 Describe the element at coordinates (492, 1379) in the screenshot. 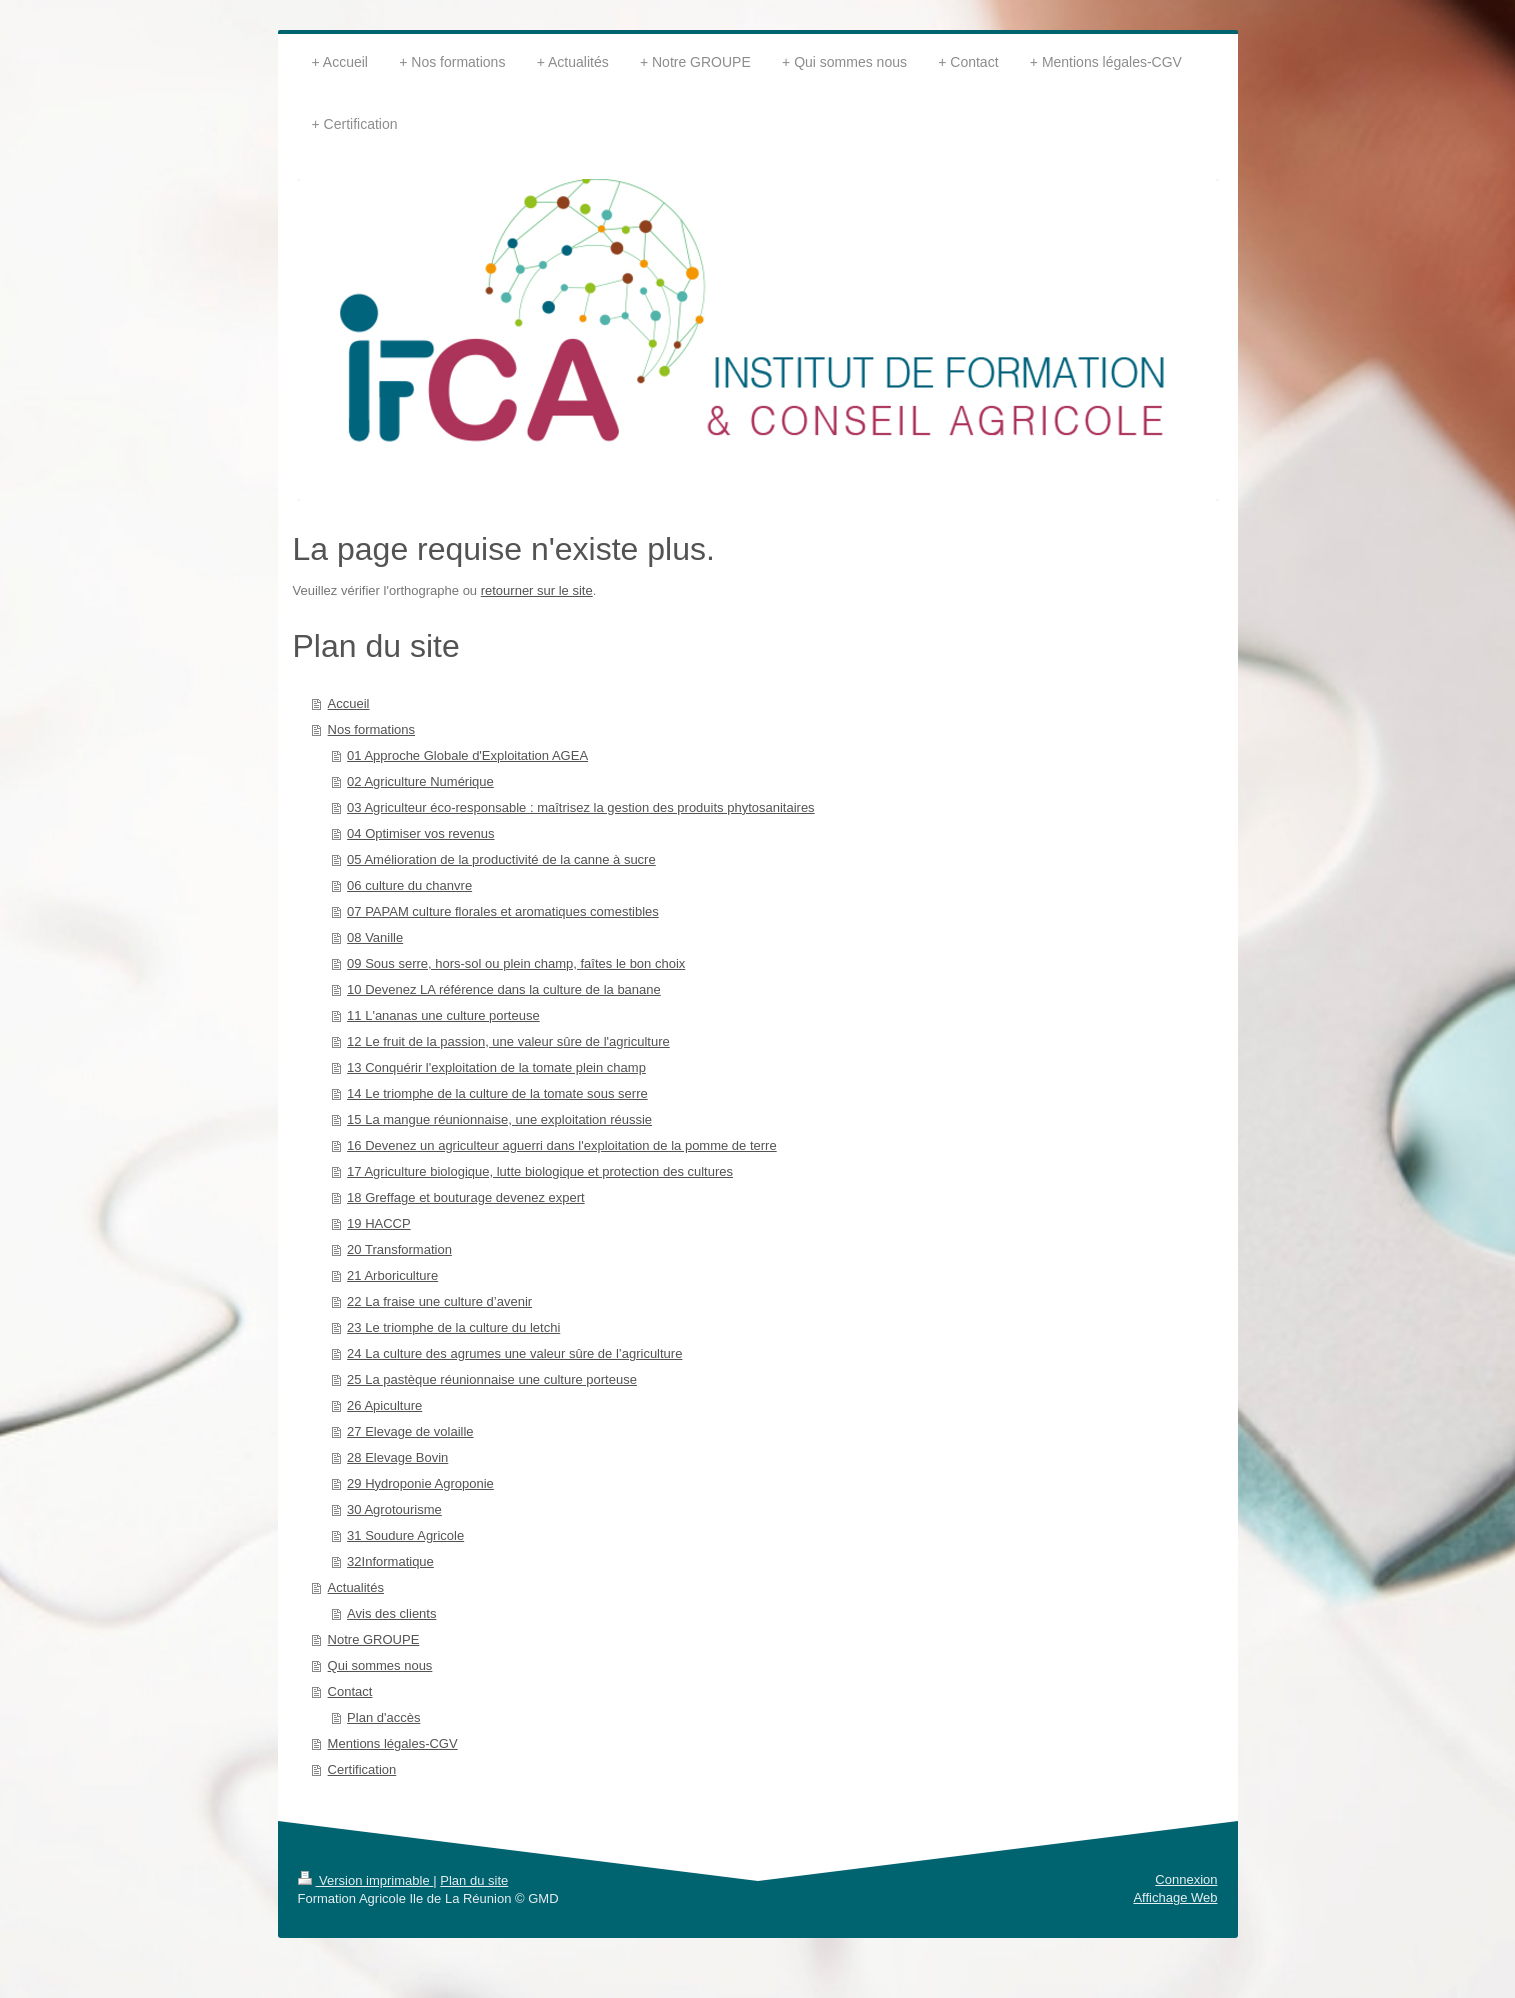

I see `25 La pastèque réunionnaise une culture porteuse` at that location.